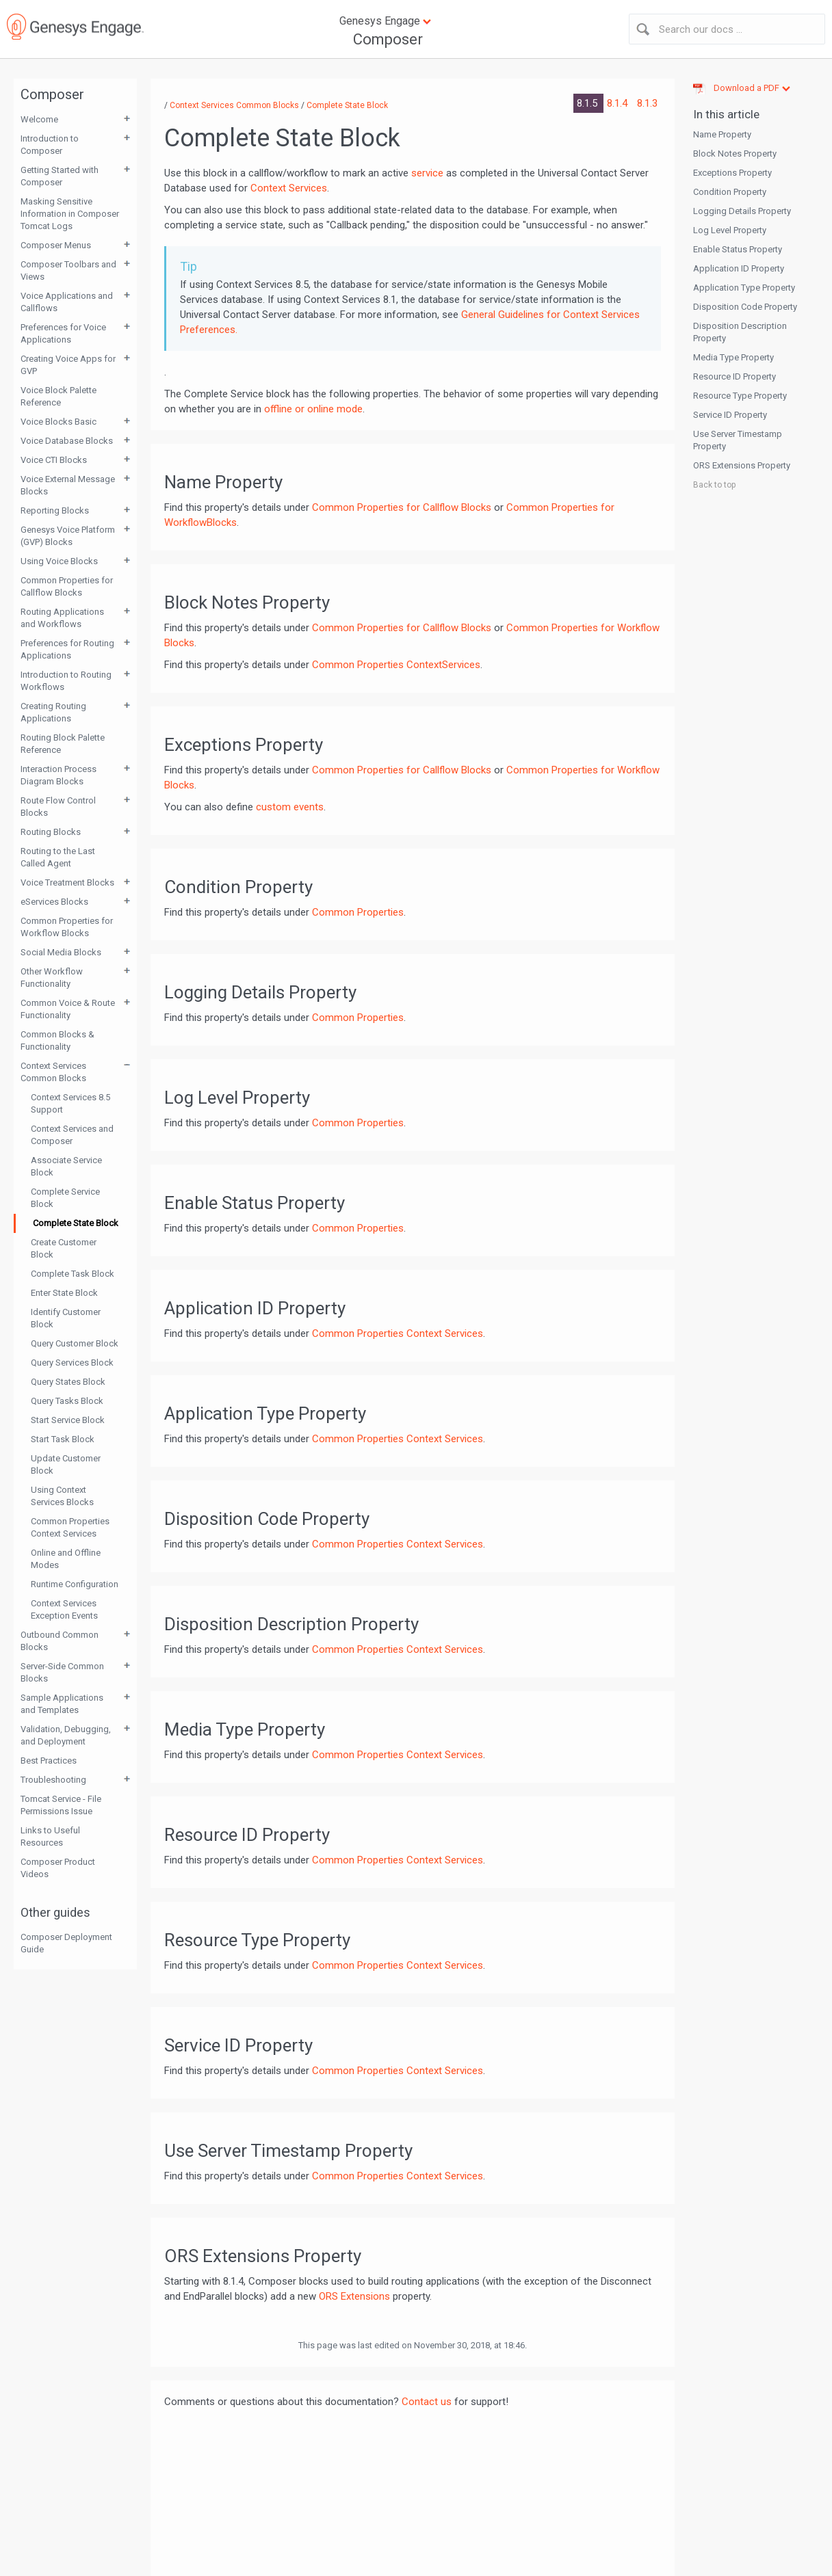  What do you see at coordinates (72, 1362) in the screenshot?
I see `Query Services Block` at bounding box center [72, 1362].